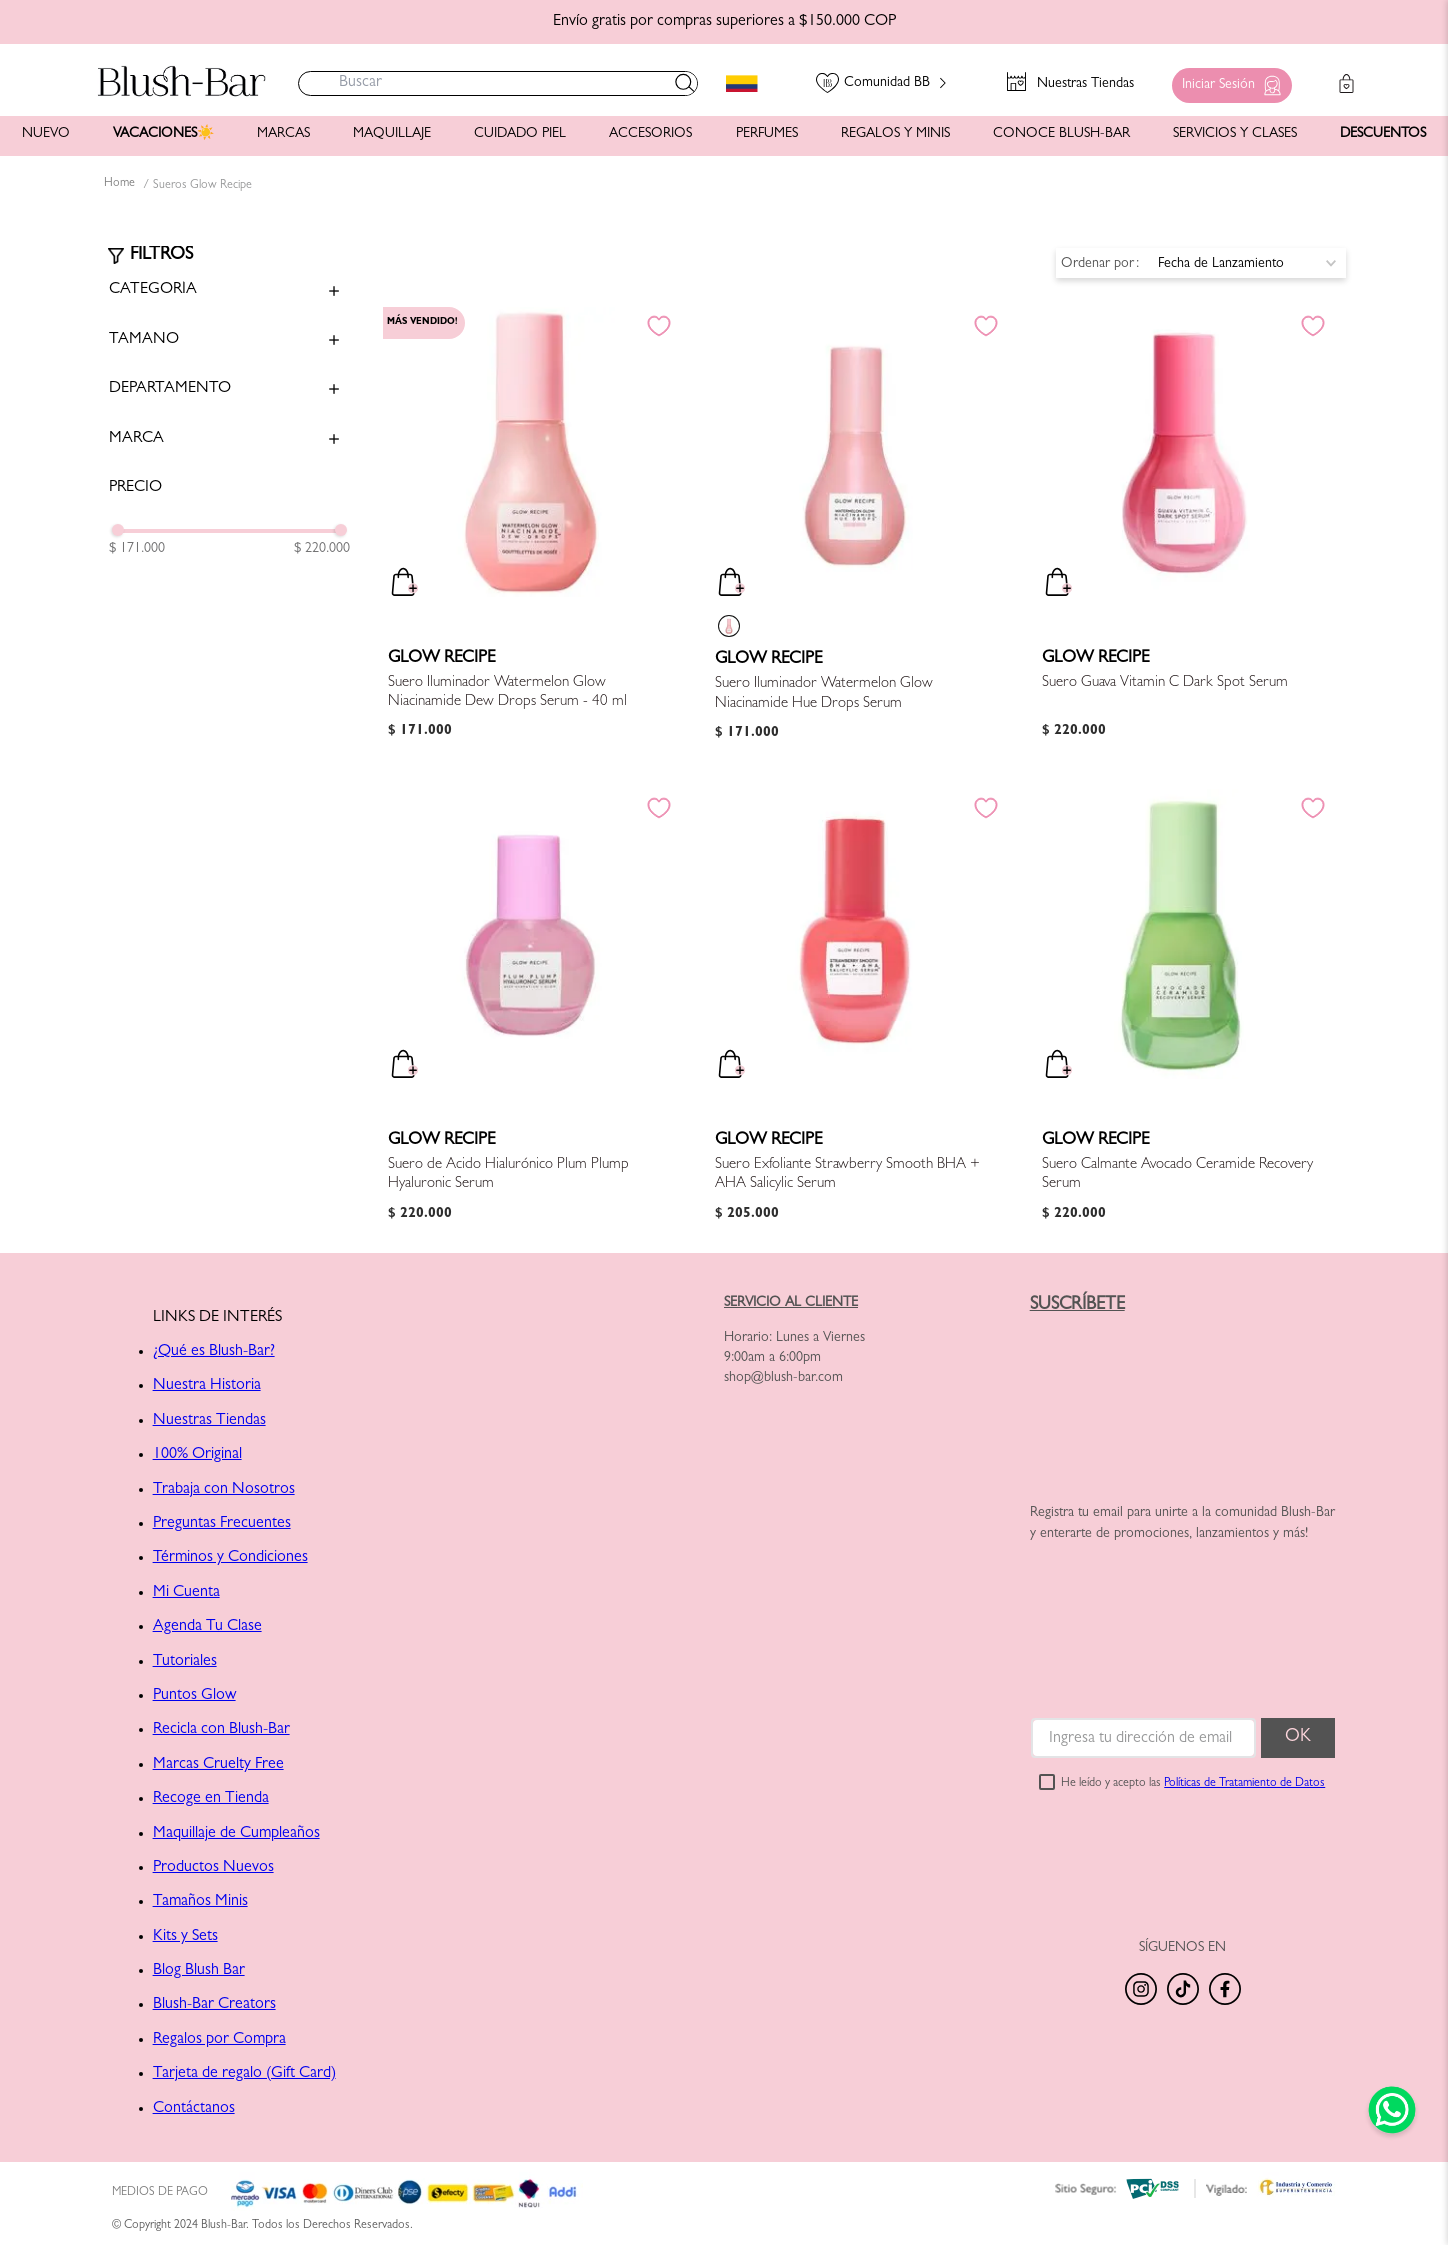  I want to click on [Suero Iluminador Watermelon Glow Niacinamide Hue Drops Serum], so click(855, 535).